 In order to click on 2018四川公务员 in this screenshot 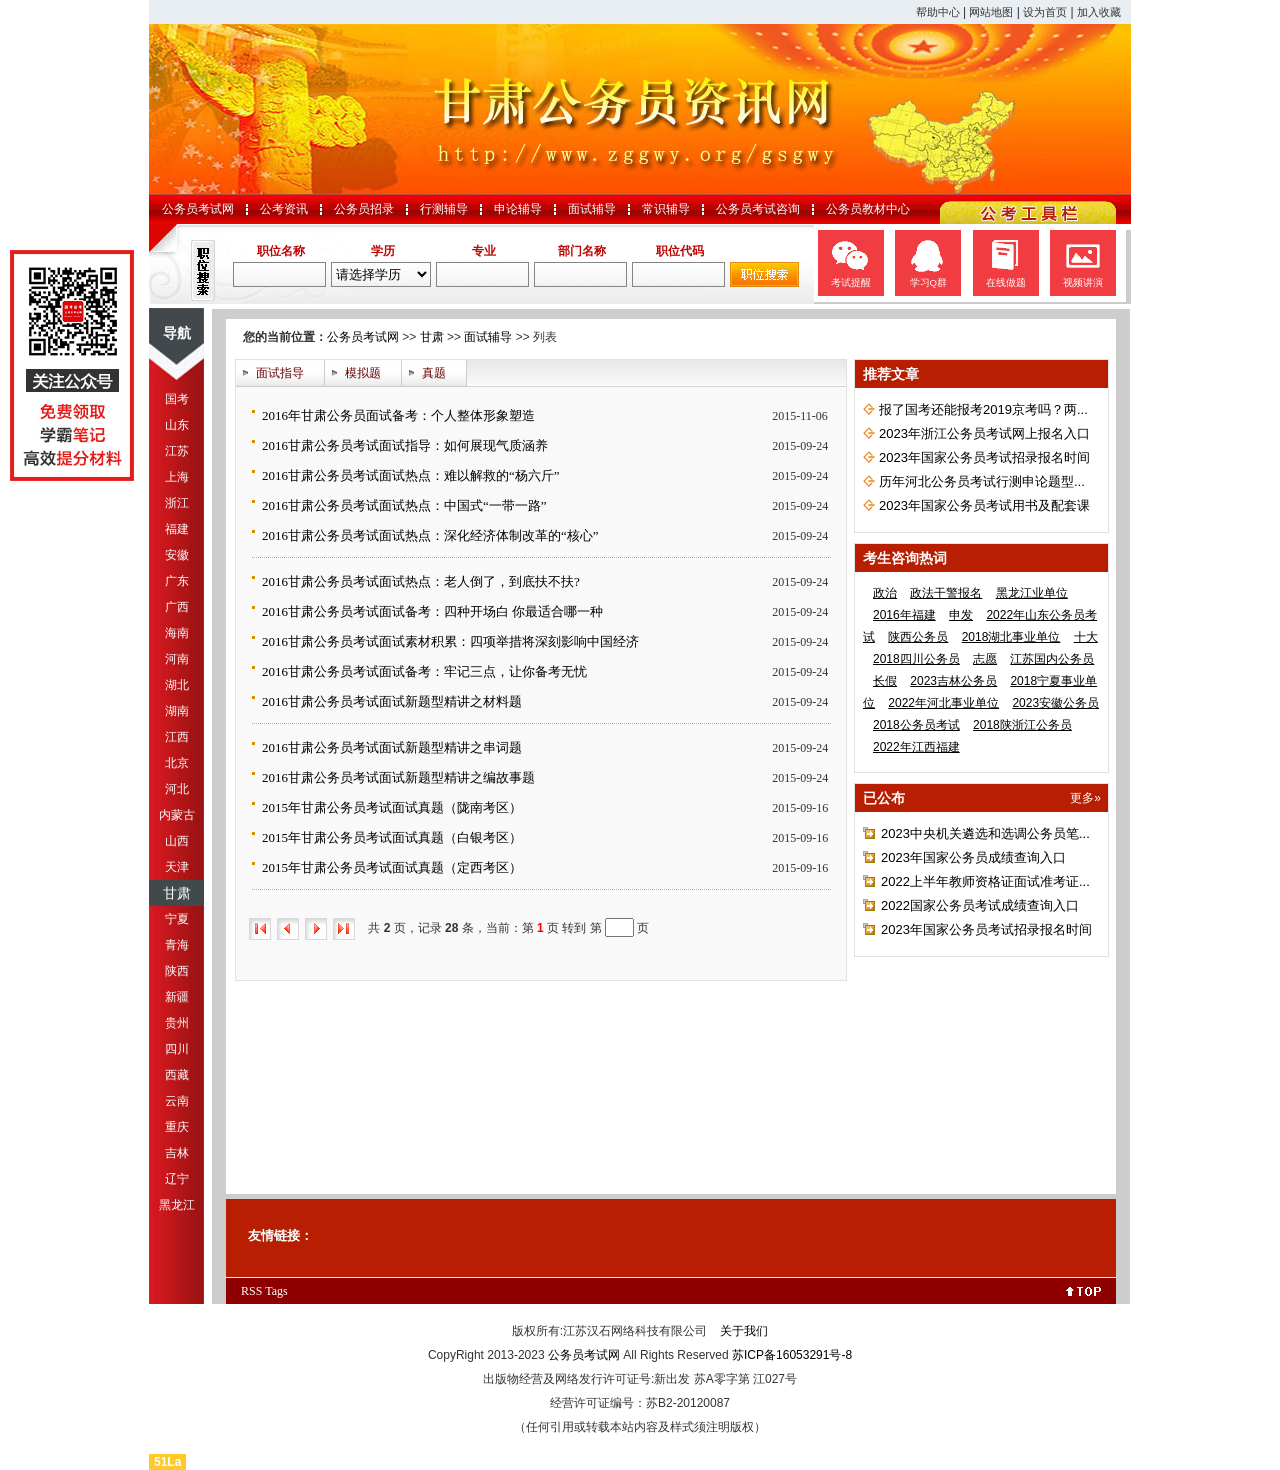, I will do `click(916, 659)`.